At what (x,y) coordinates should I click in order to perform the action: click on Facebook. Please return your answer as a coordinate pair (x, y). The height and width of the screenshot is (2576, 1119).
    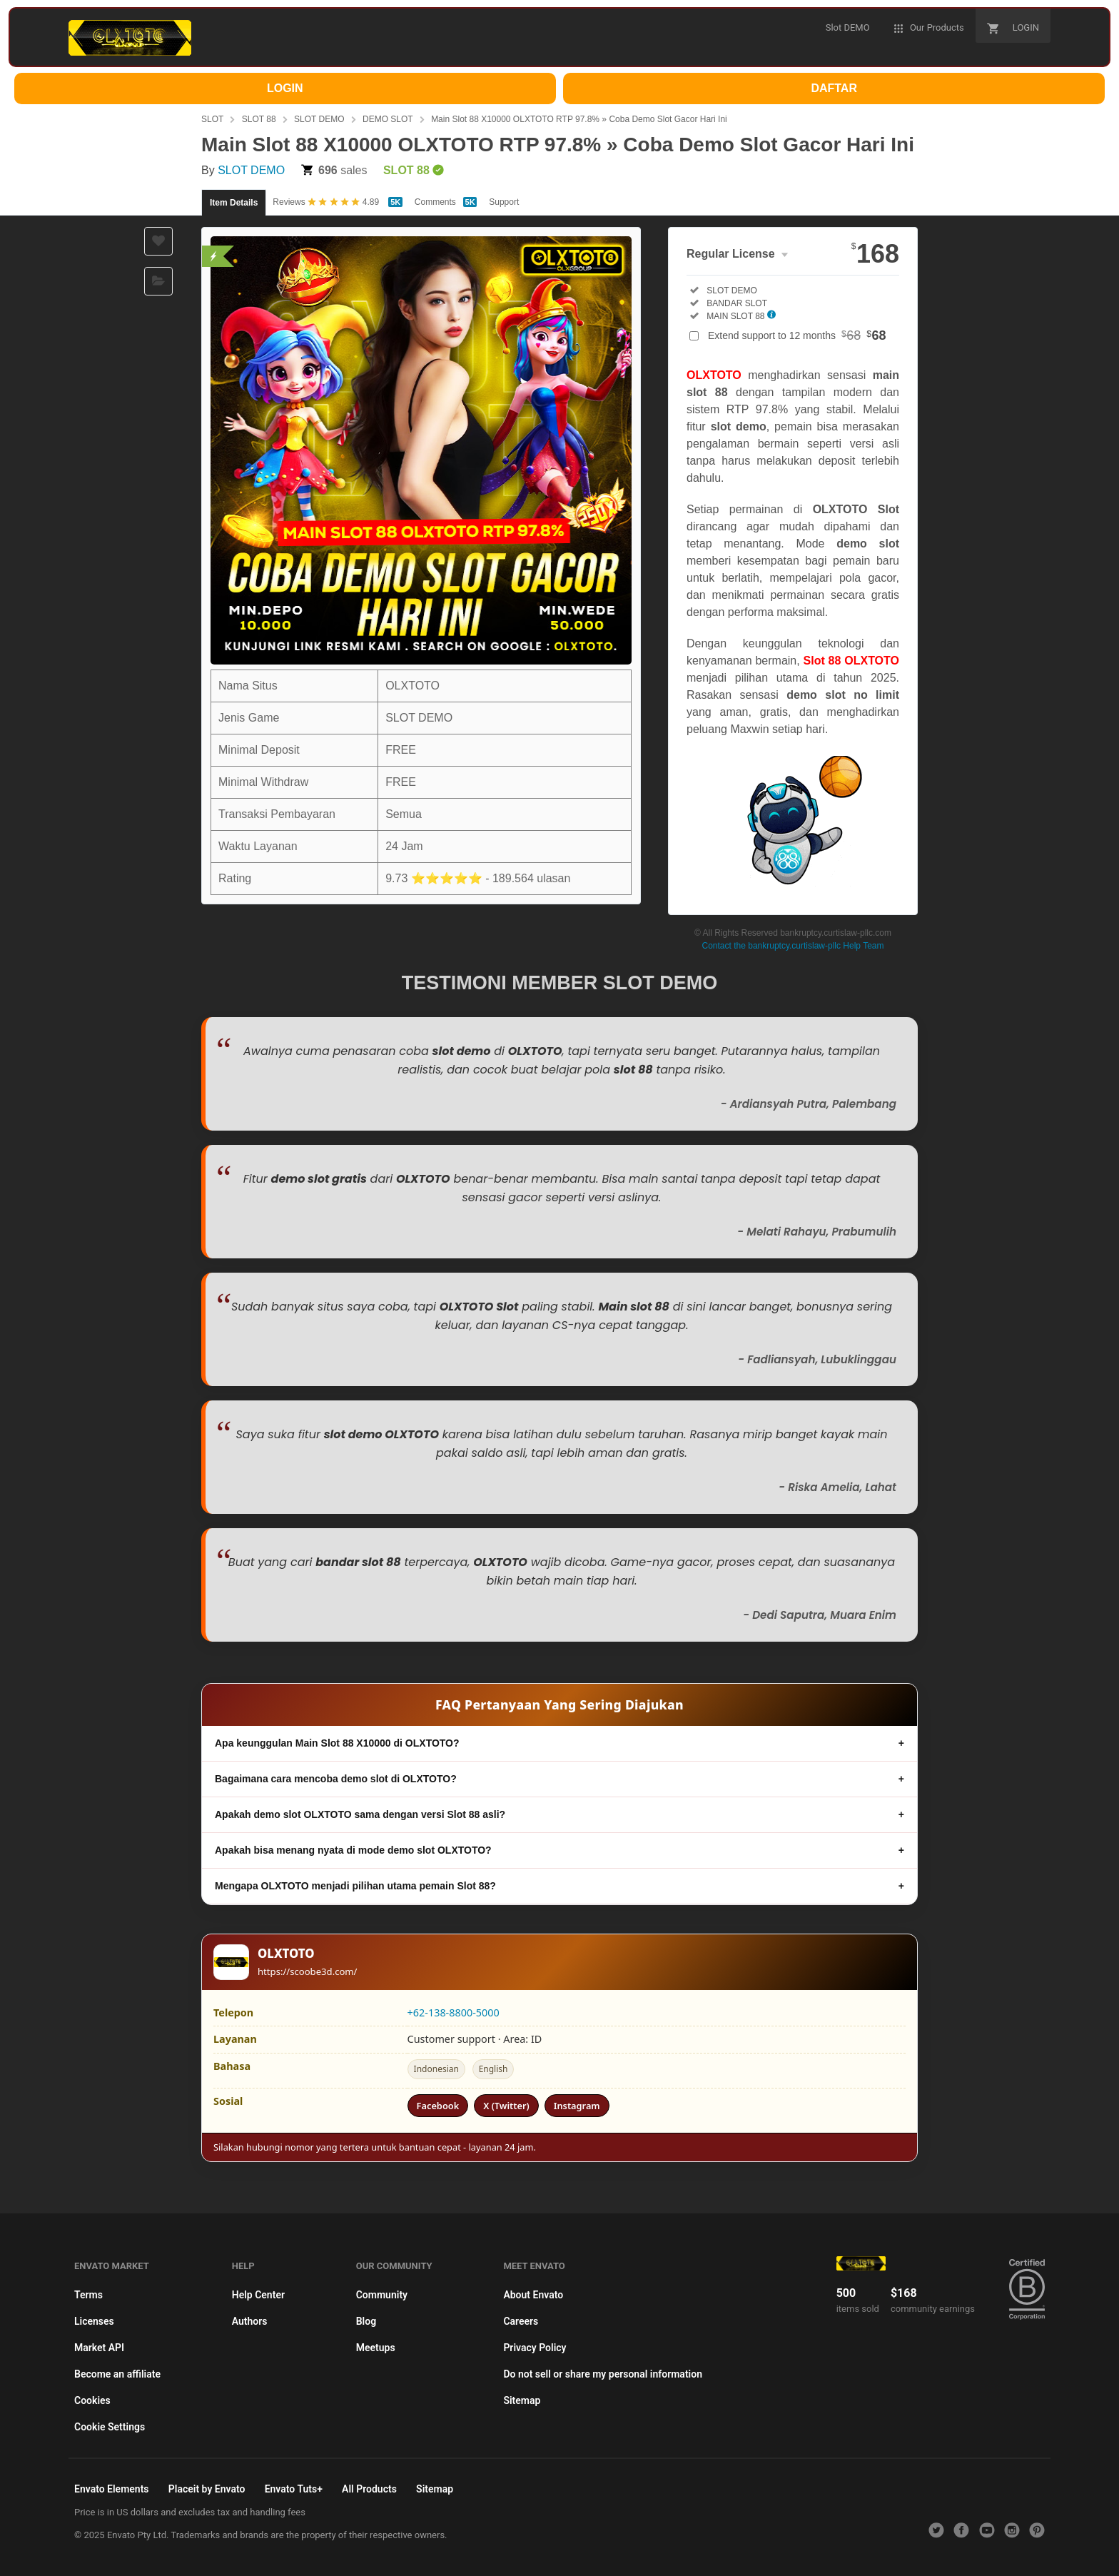
    Looking at the image, I should click on (438, 2105).